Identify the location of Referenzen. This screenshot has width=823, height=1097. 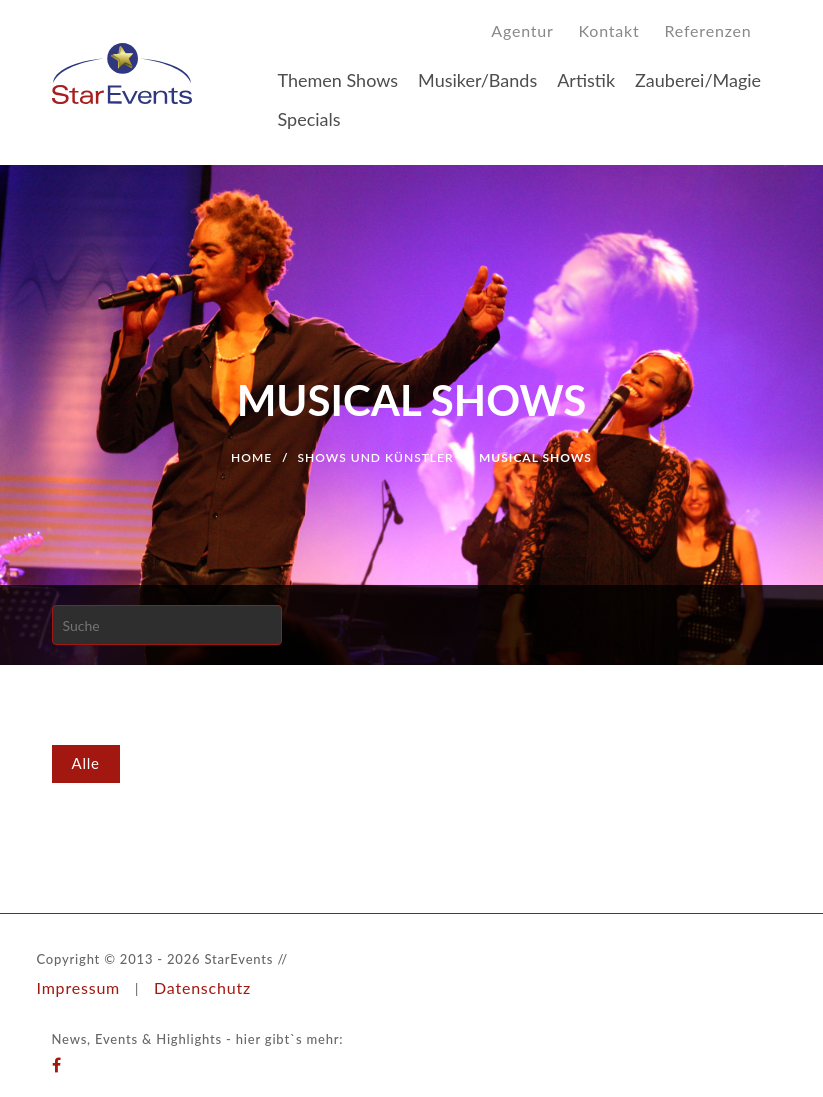
(708, 30).